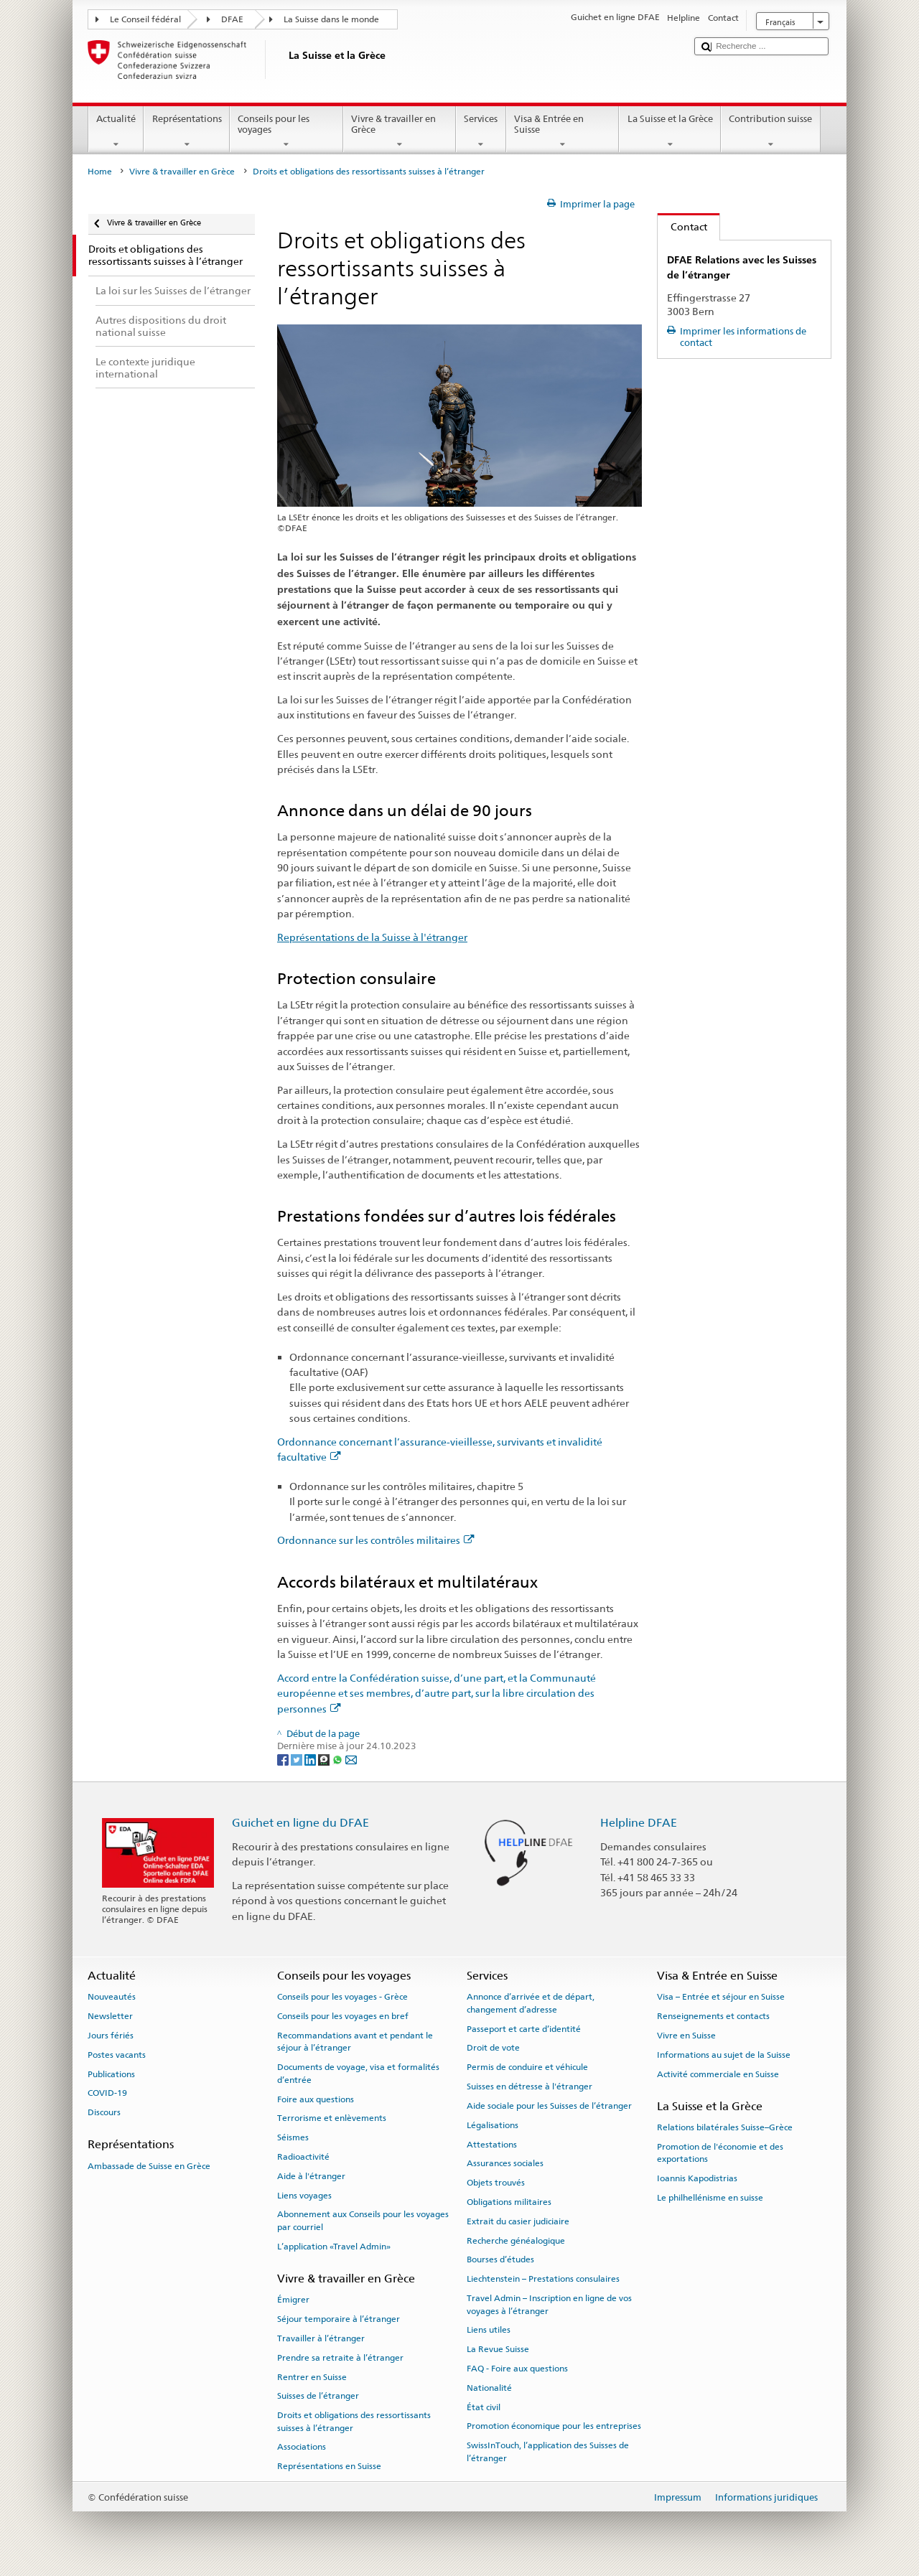 The width and height of the screenshot is (919, 2576). I want to click on Abonnement aux Conseils pour les voyages par courriel, so click(363, 2220).